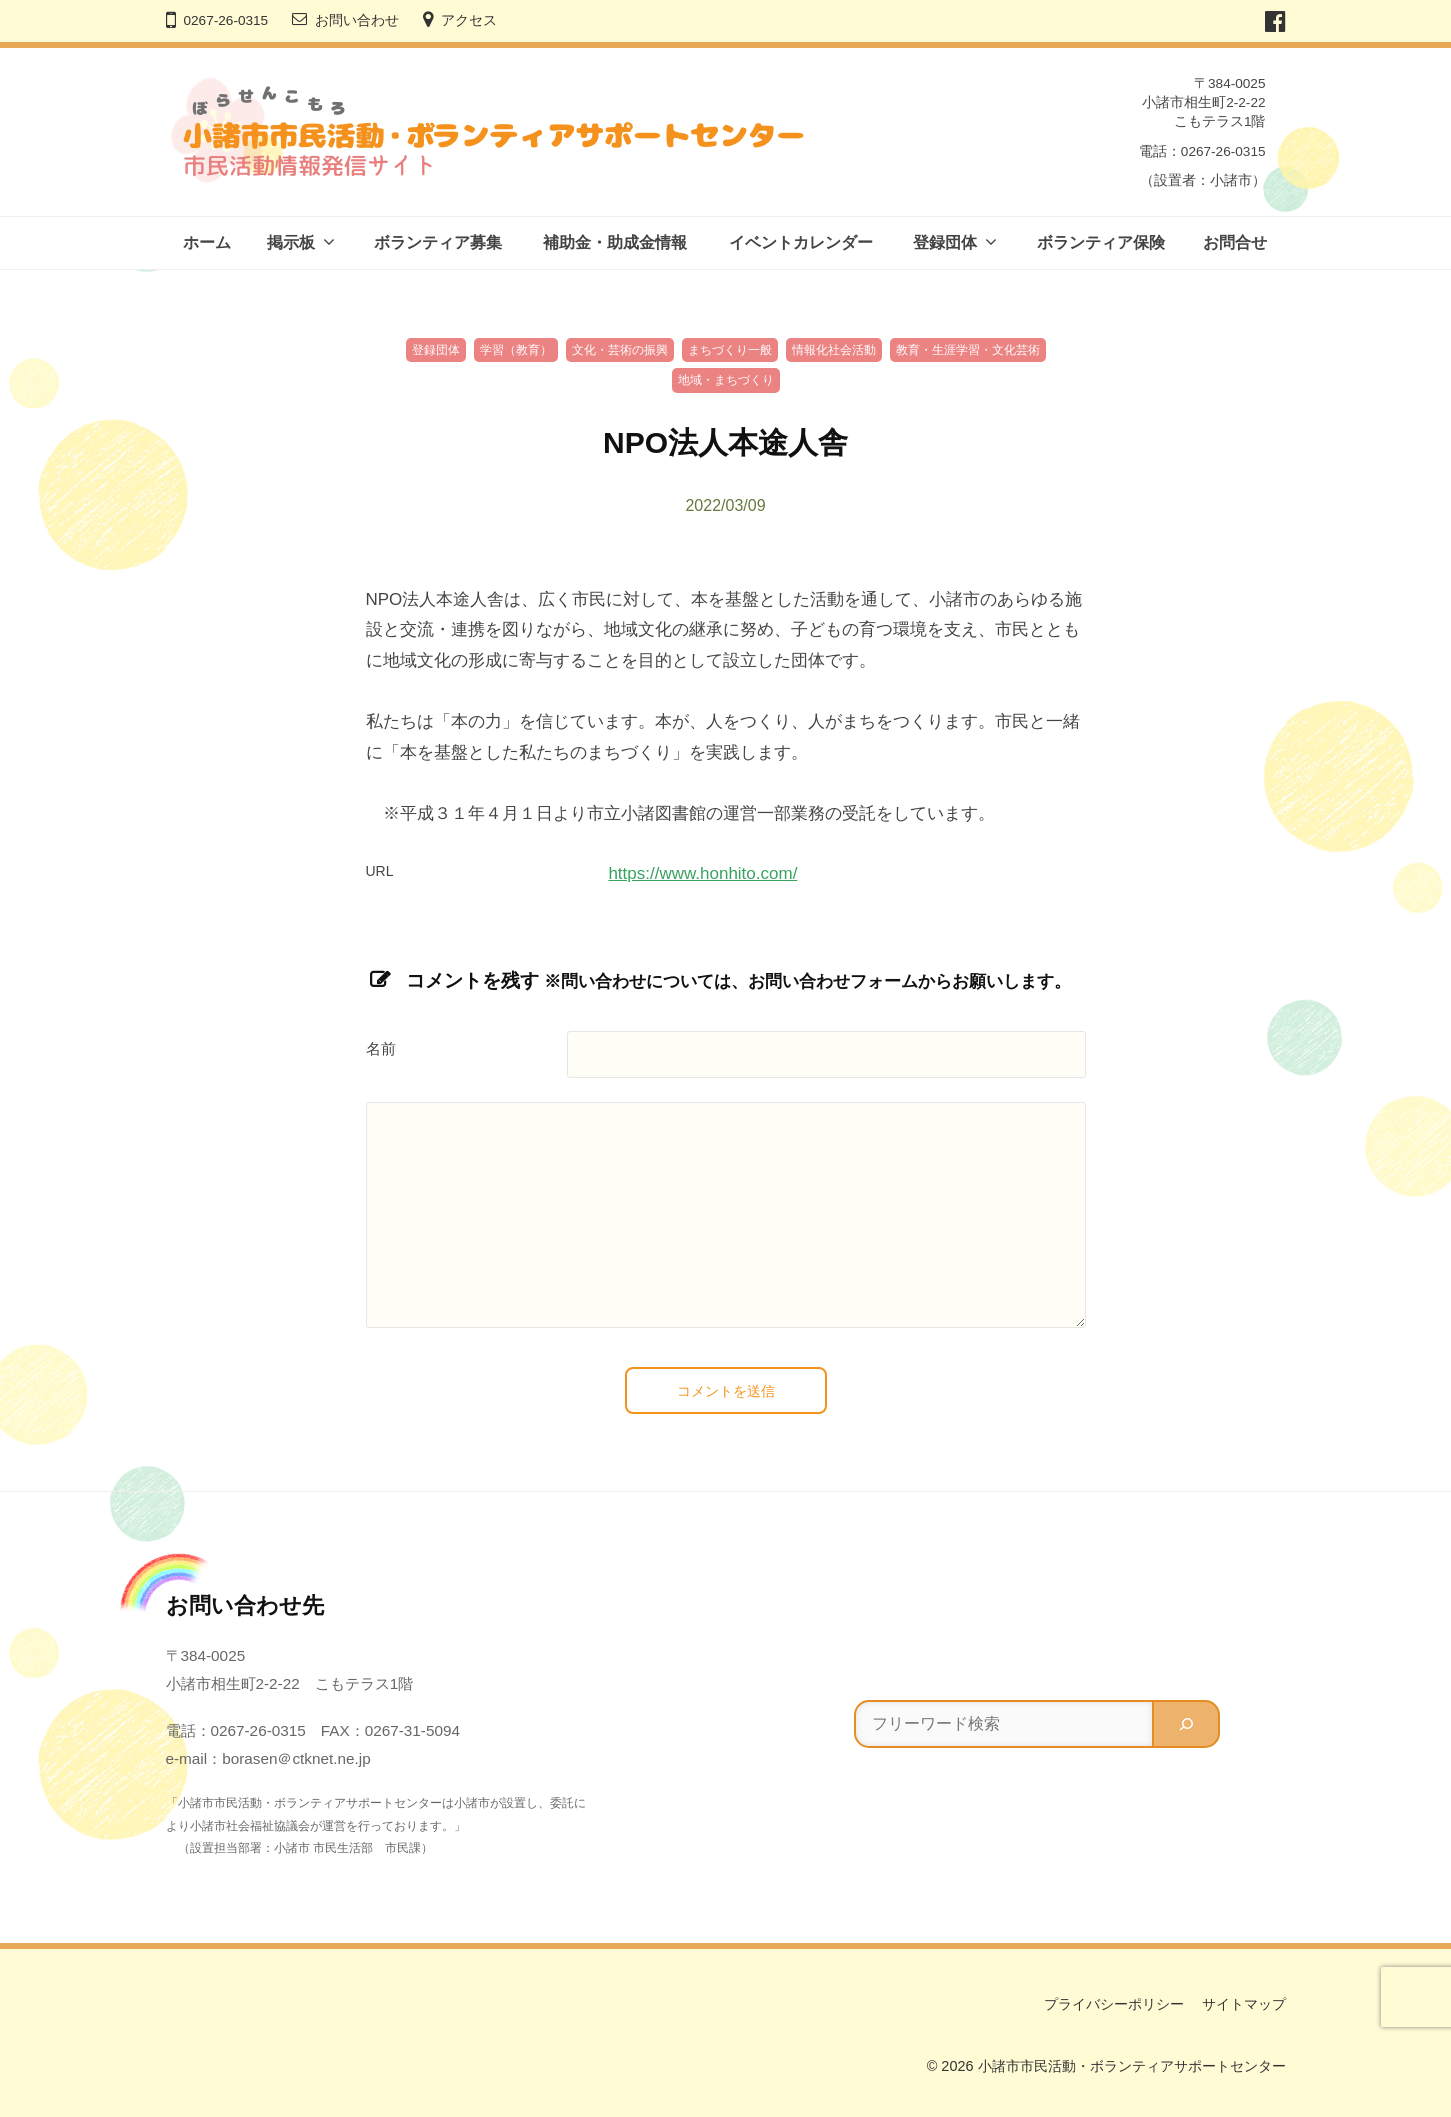  Describe the element at coordinates (1235, 242) in the screenshot. I see `お問合せ` at that location.